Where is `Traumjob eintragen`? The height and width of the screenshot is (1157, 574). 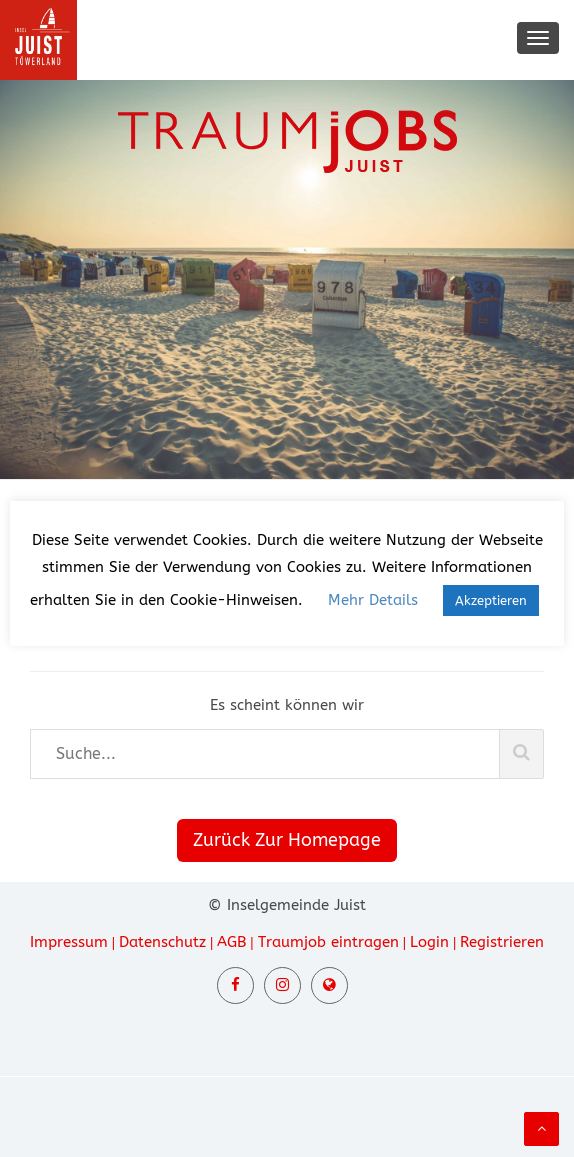 Traumjob eintragen is located at coordinates (328, 942).